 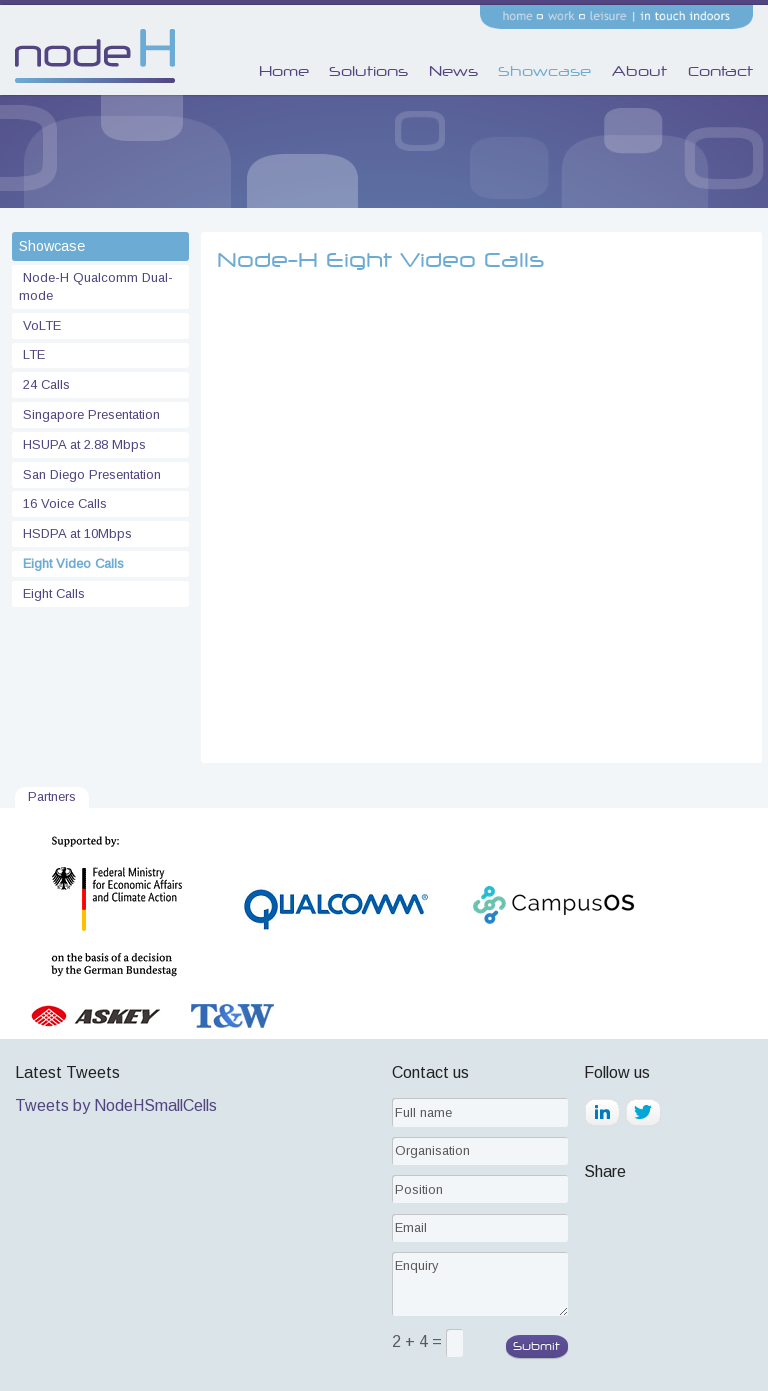 I want to click on Solutions, so click(x=368, y=71).